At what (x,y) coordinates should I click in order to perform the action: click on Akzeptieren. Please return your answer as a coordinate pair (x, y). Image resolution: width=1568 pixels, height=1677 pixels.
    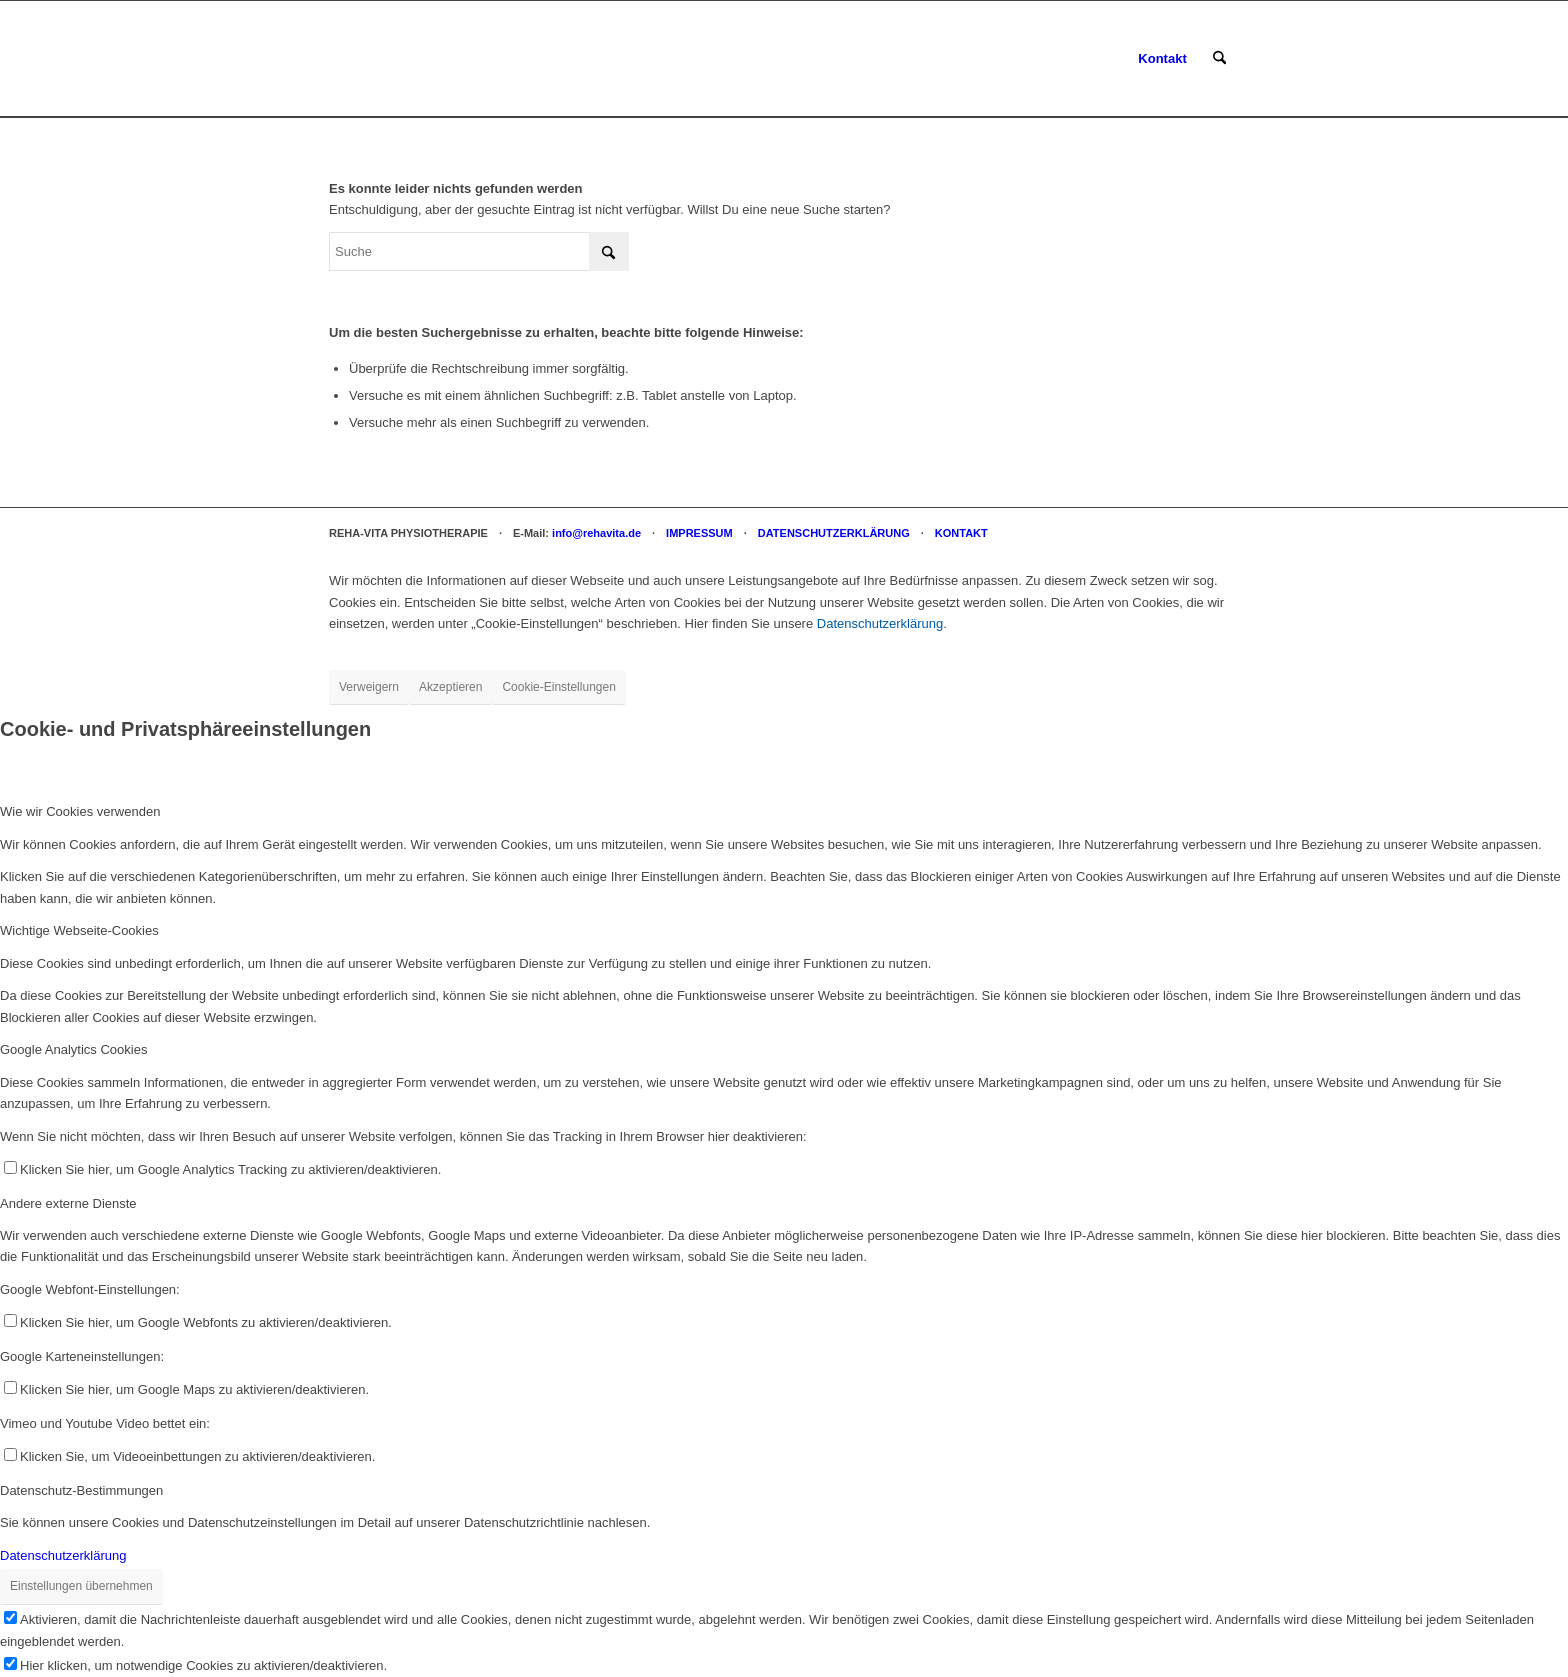
    Looking at the image, I should click on (450, 687).